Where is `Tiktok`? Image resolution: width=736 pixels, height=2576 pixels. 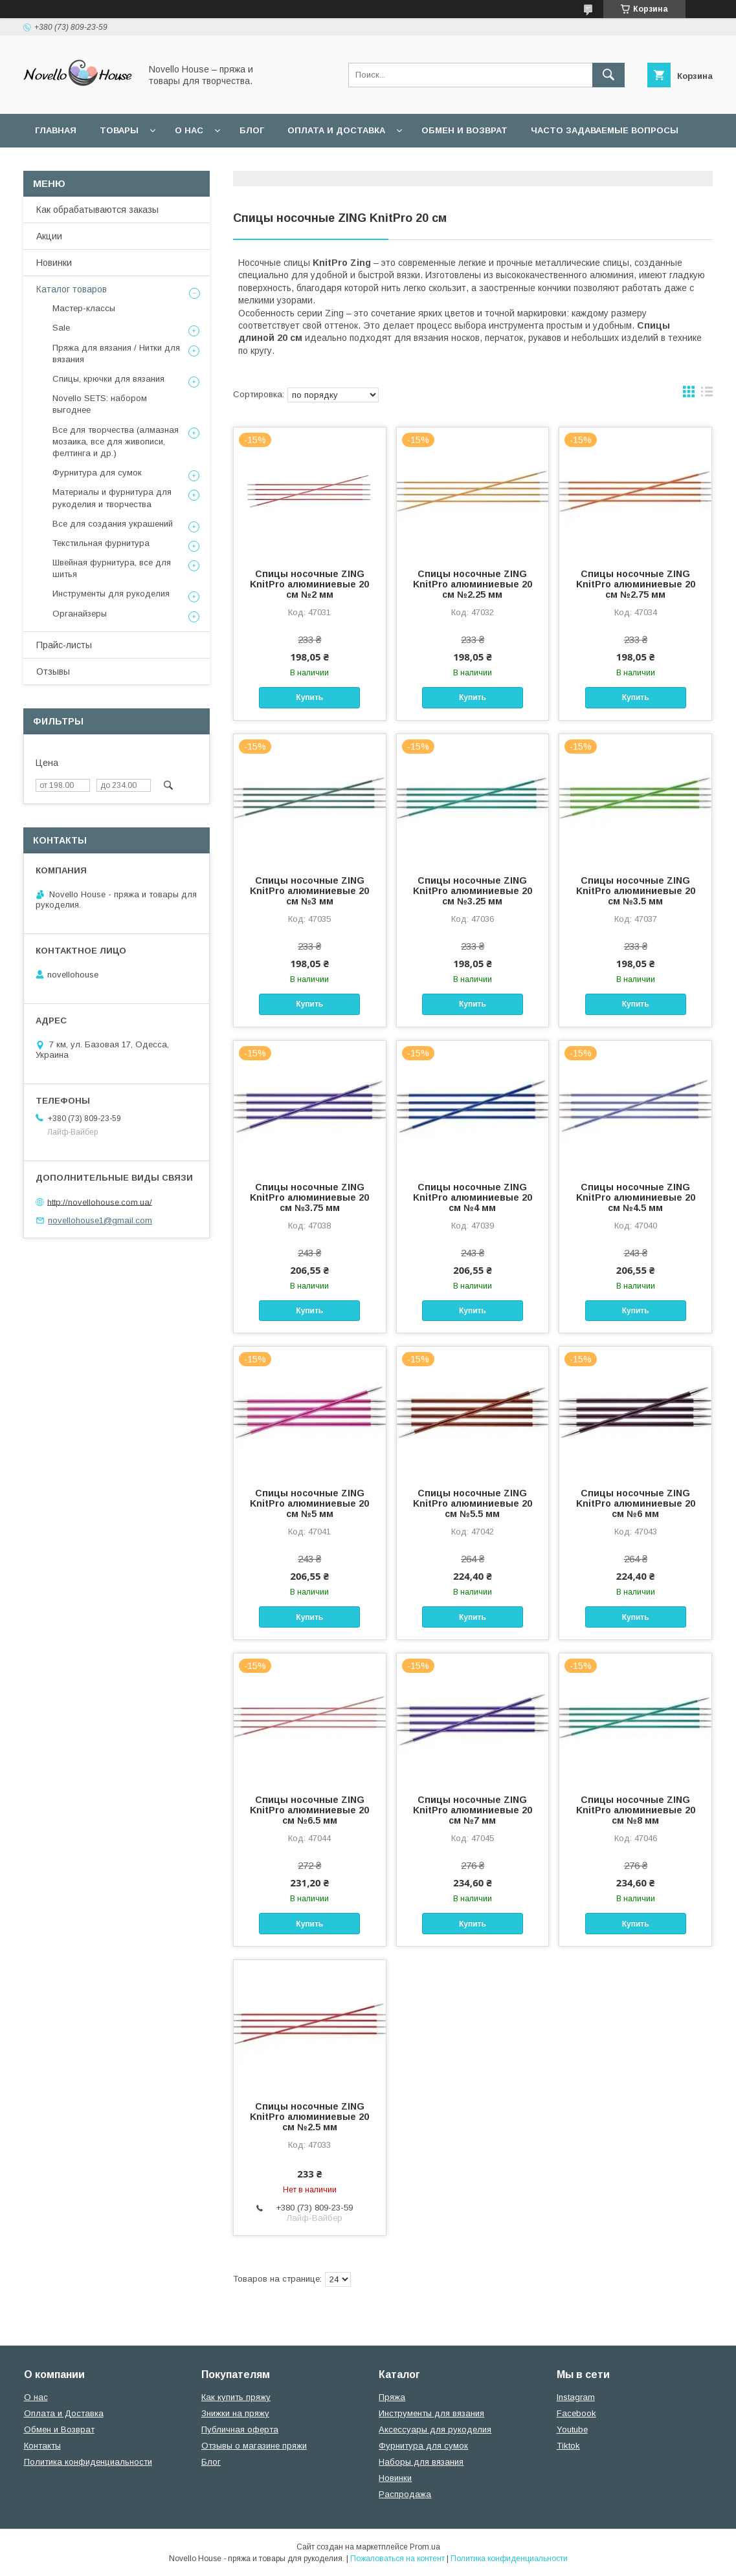
Tiktok is located at coordinates (568, 2445).